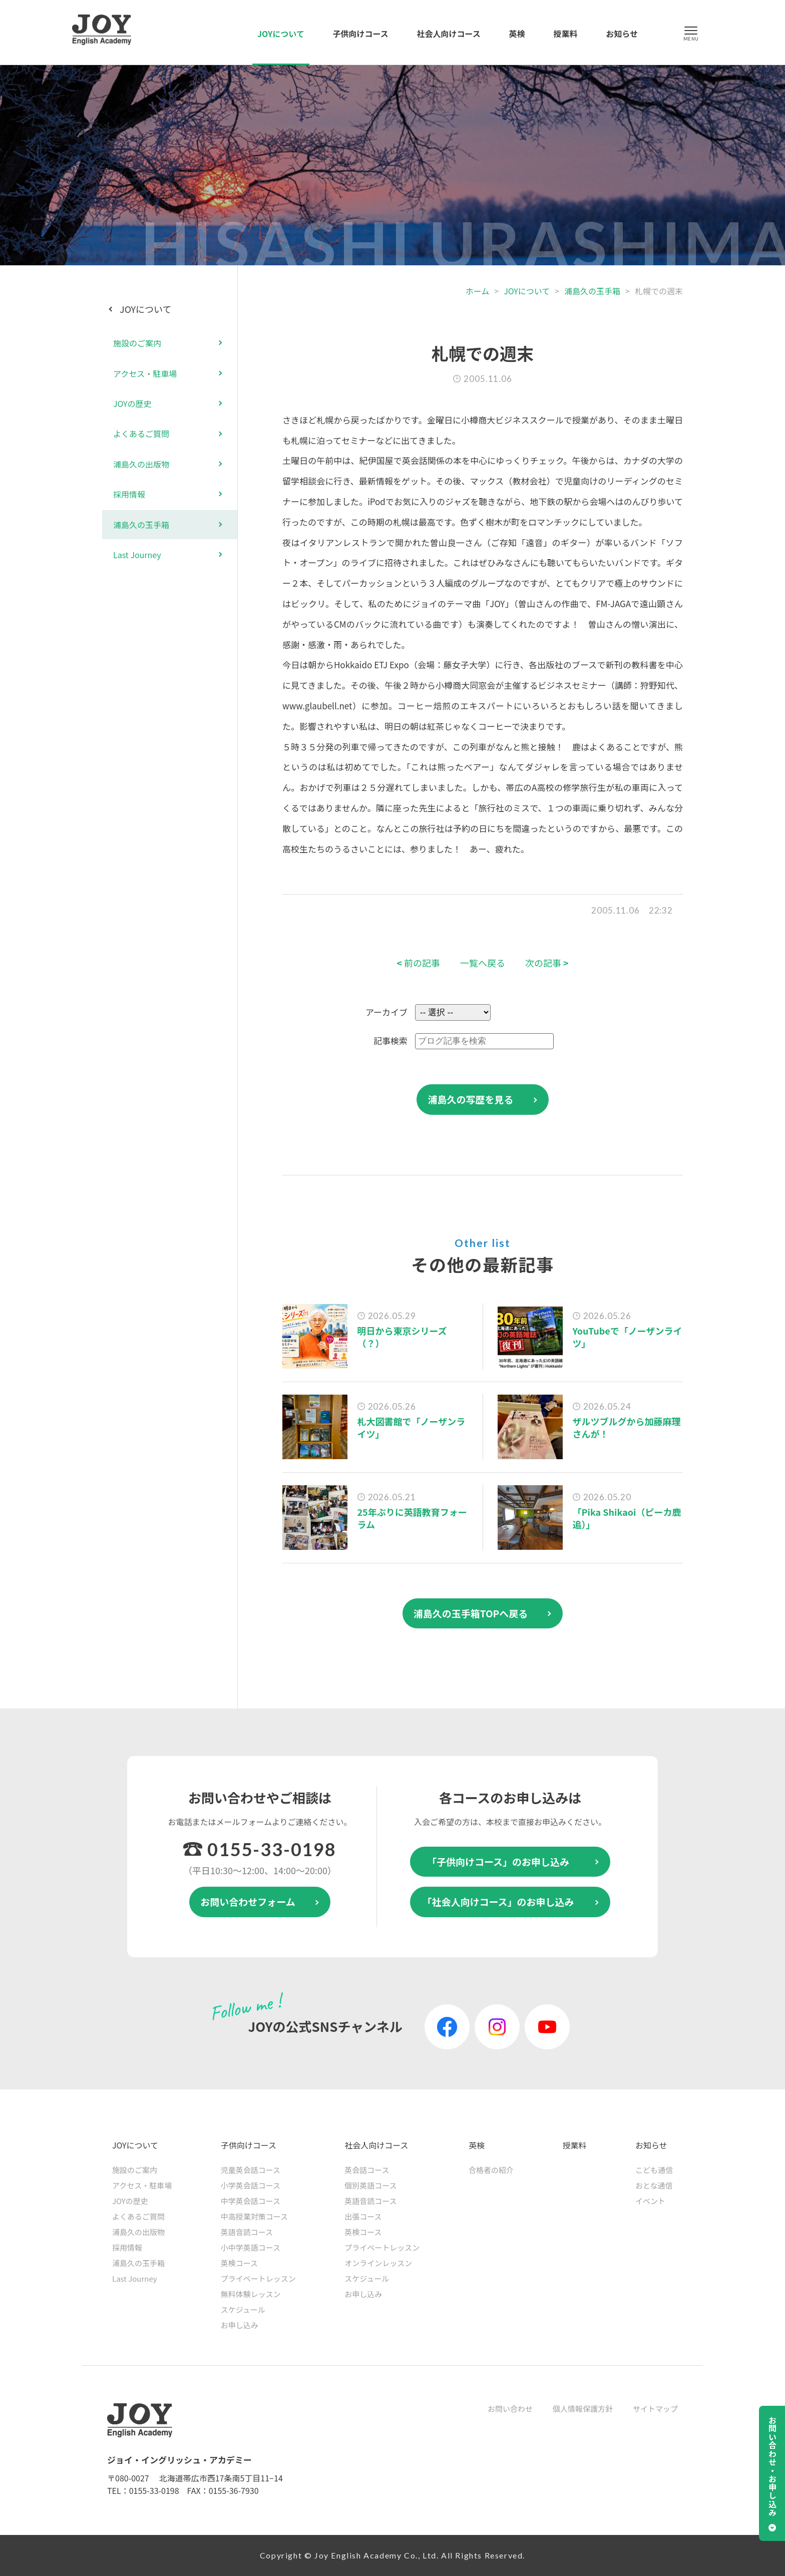  Describe the element at coordinates (491, 2170) in the screenshot. I see `合格者の紹介` at that location.